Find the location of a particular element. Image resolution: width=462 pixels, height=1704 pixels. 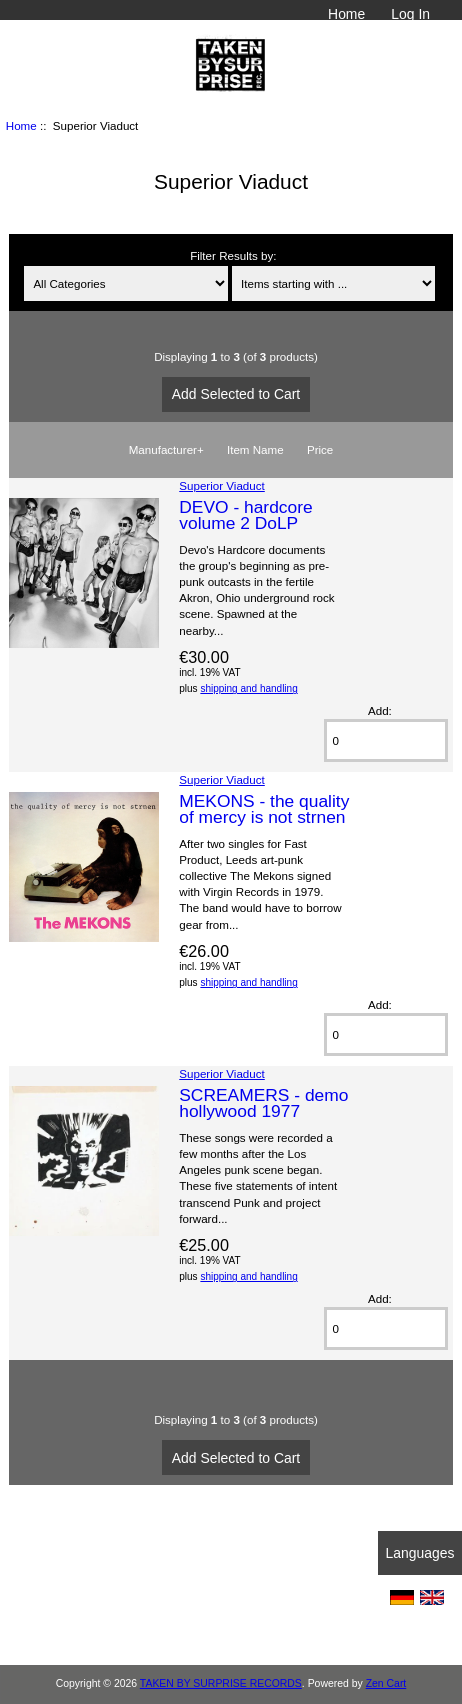

Superior Viaduct is located at coordinates (222, 485).